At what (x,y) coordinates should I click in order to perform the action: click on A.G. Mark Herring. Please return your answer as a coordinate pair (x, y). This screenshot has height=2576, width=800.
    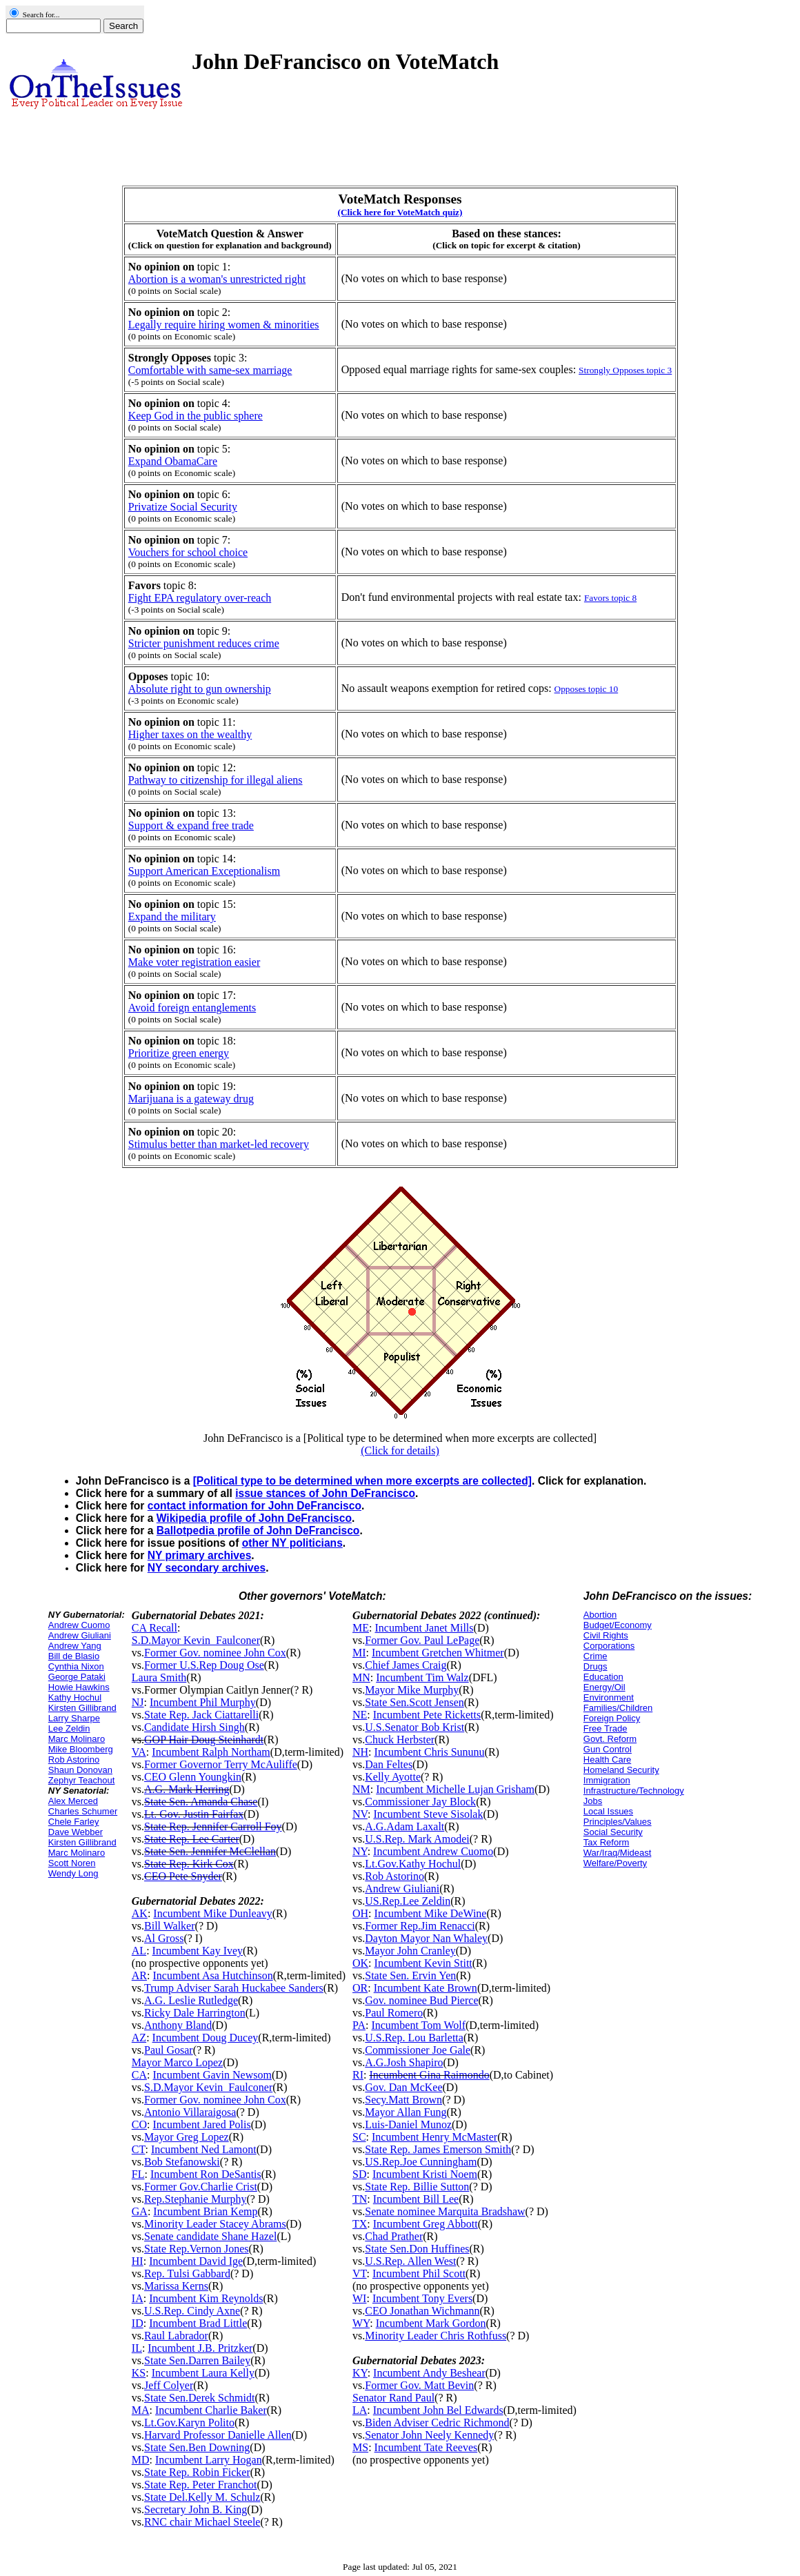
    Looking at the image, I should click on (187, 1789).